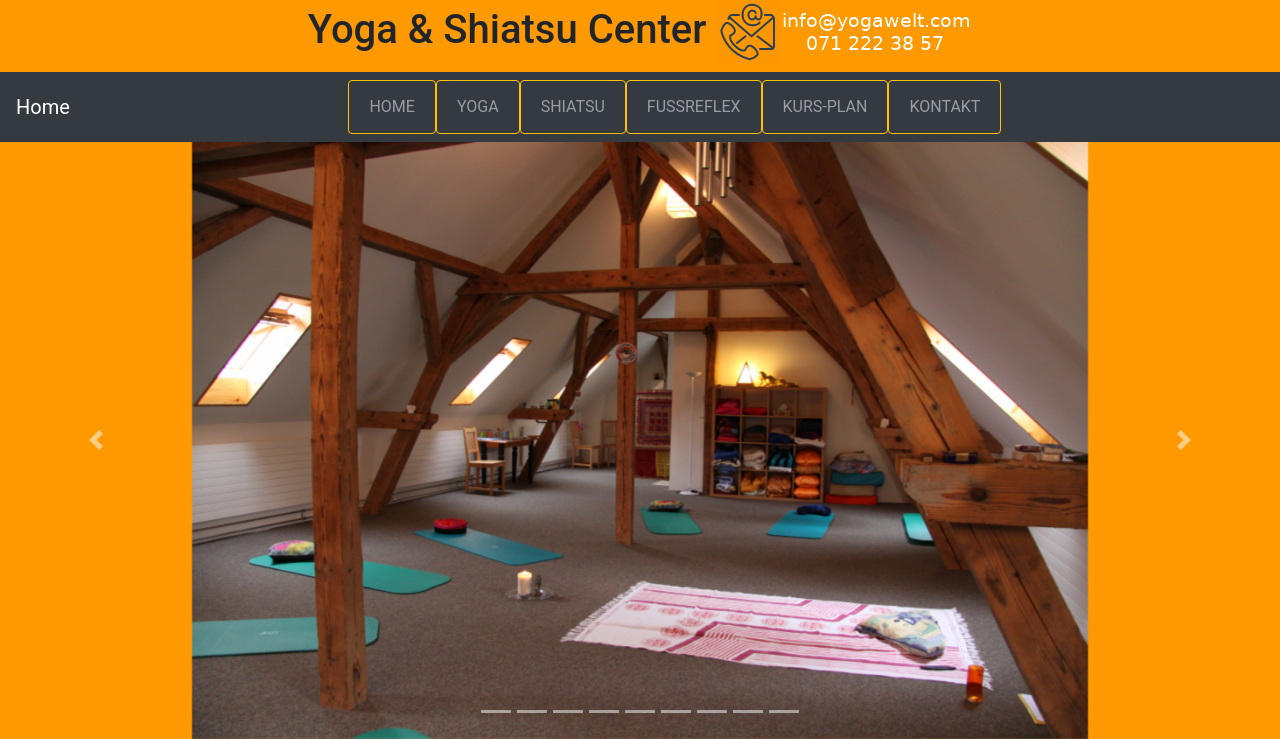 The height and width of the screenshot is (739, 1280). I want to click on FUSSREFLEX, so click(694, 106).